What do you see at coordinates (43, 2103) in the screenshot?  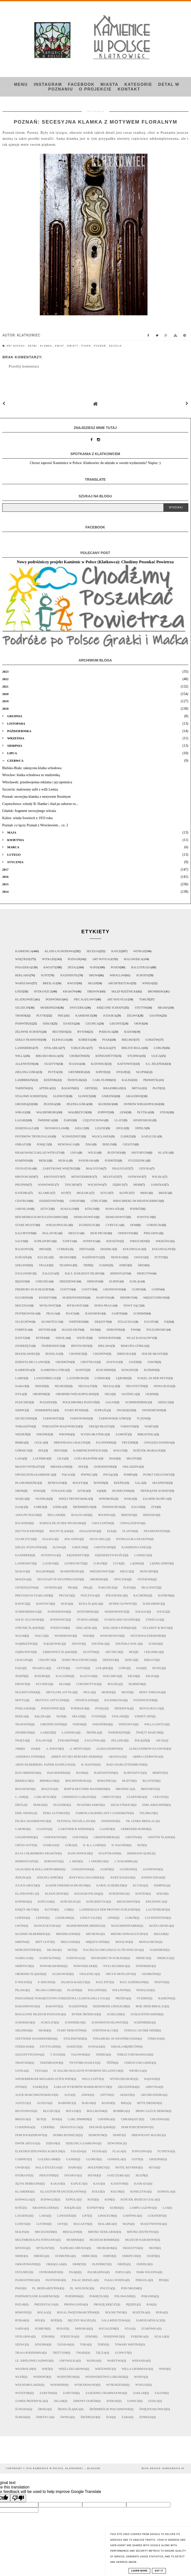 I see `auszug` at bounding box center [43, 2103].